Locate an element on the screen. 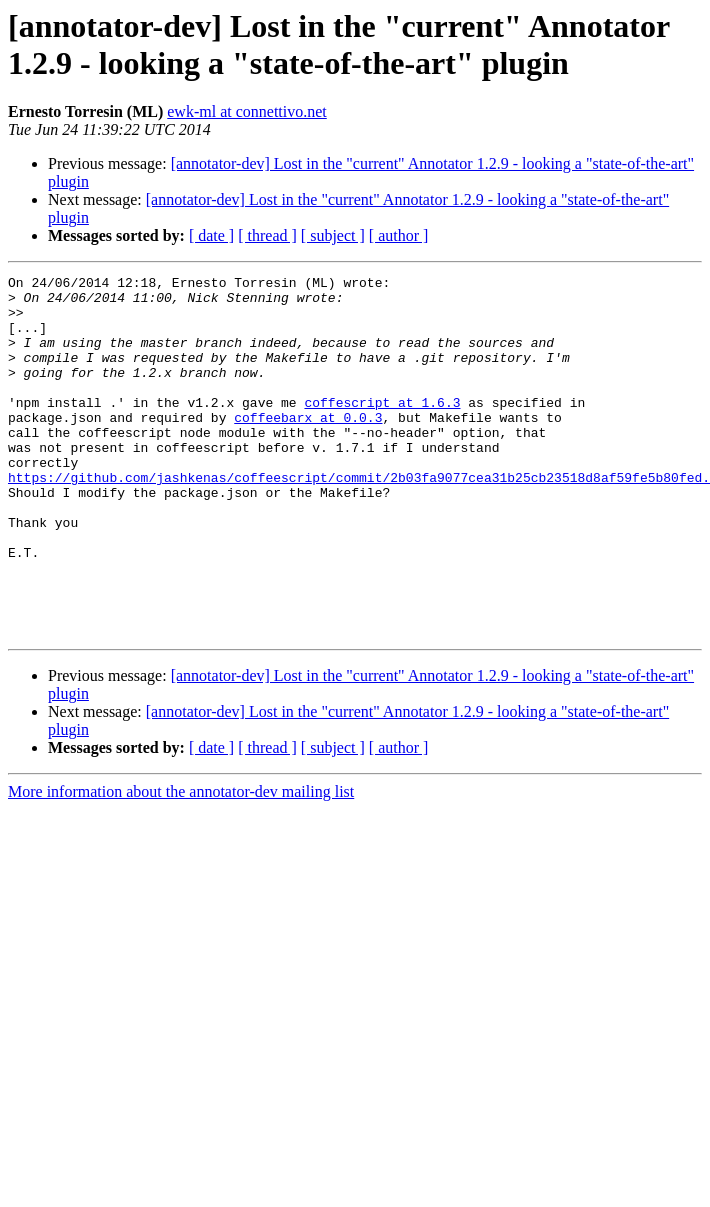 This screenshot has width=710, height=1207. [ thread ] is located at coordinates (267, 235).